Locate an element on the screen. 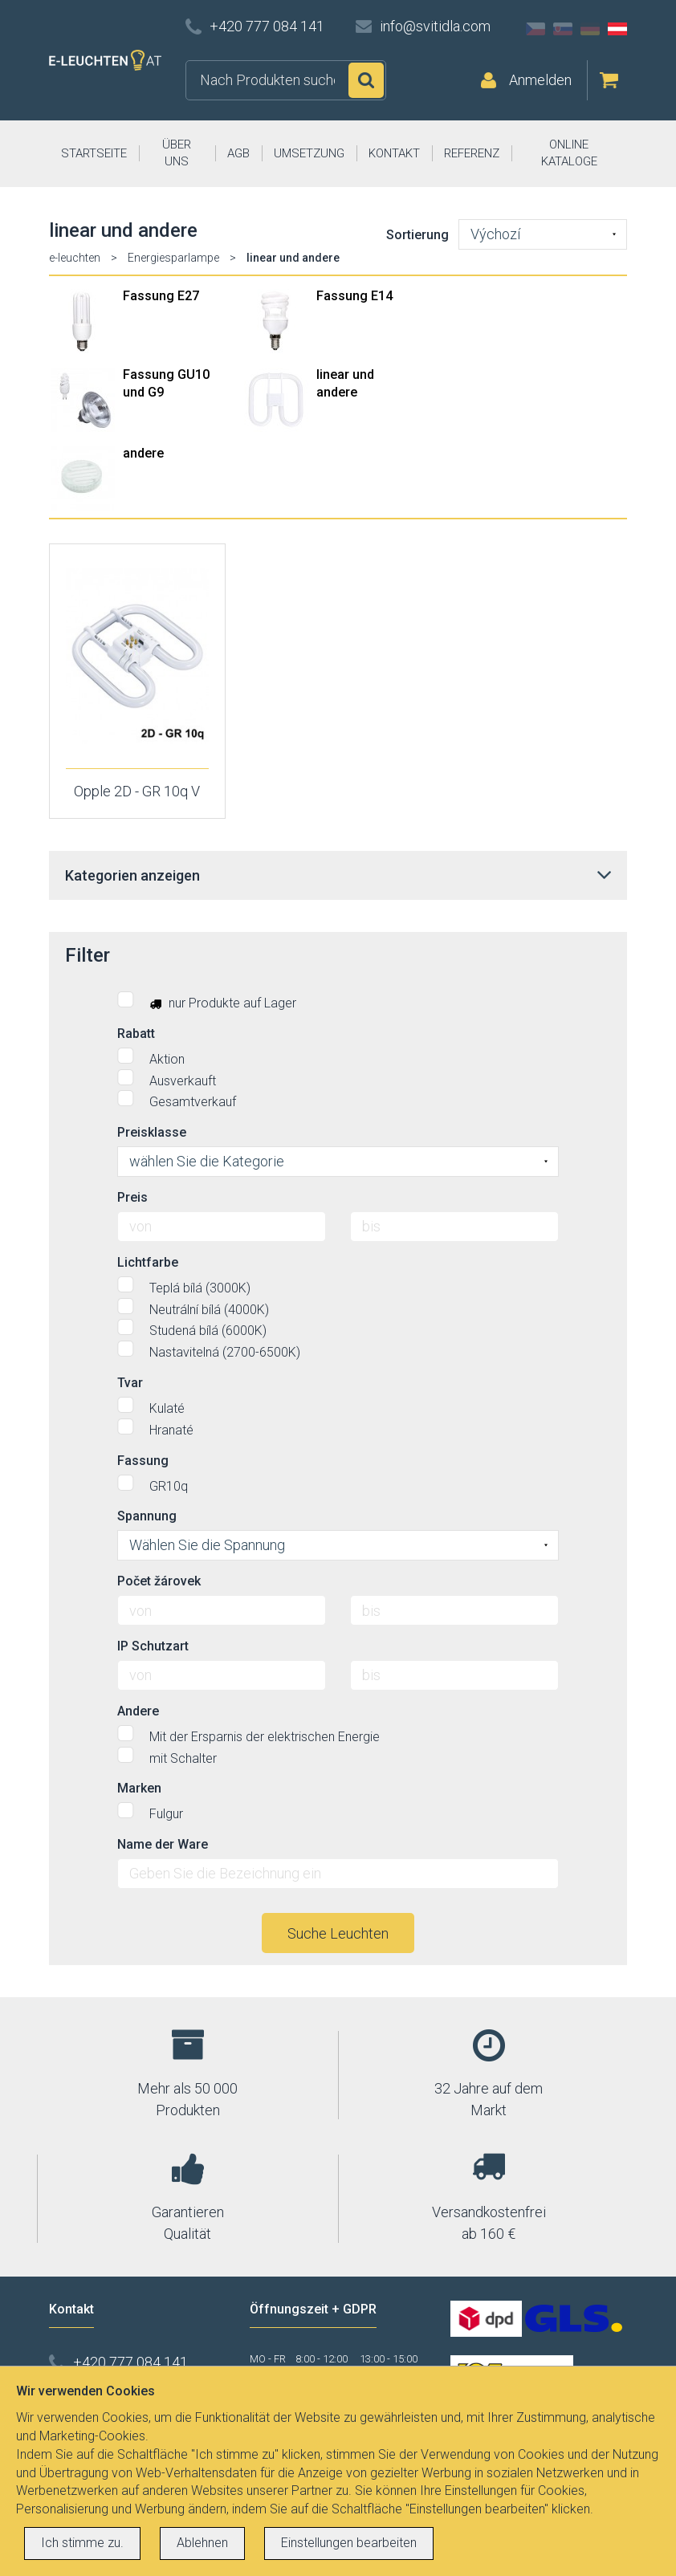  Fassung E27 is located at coordinates (161, 295).